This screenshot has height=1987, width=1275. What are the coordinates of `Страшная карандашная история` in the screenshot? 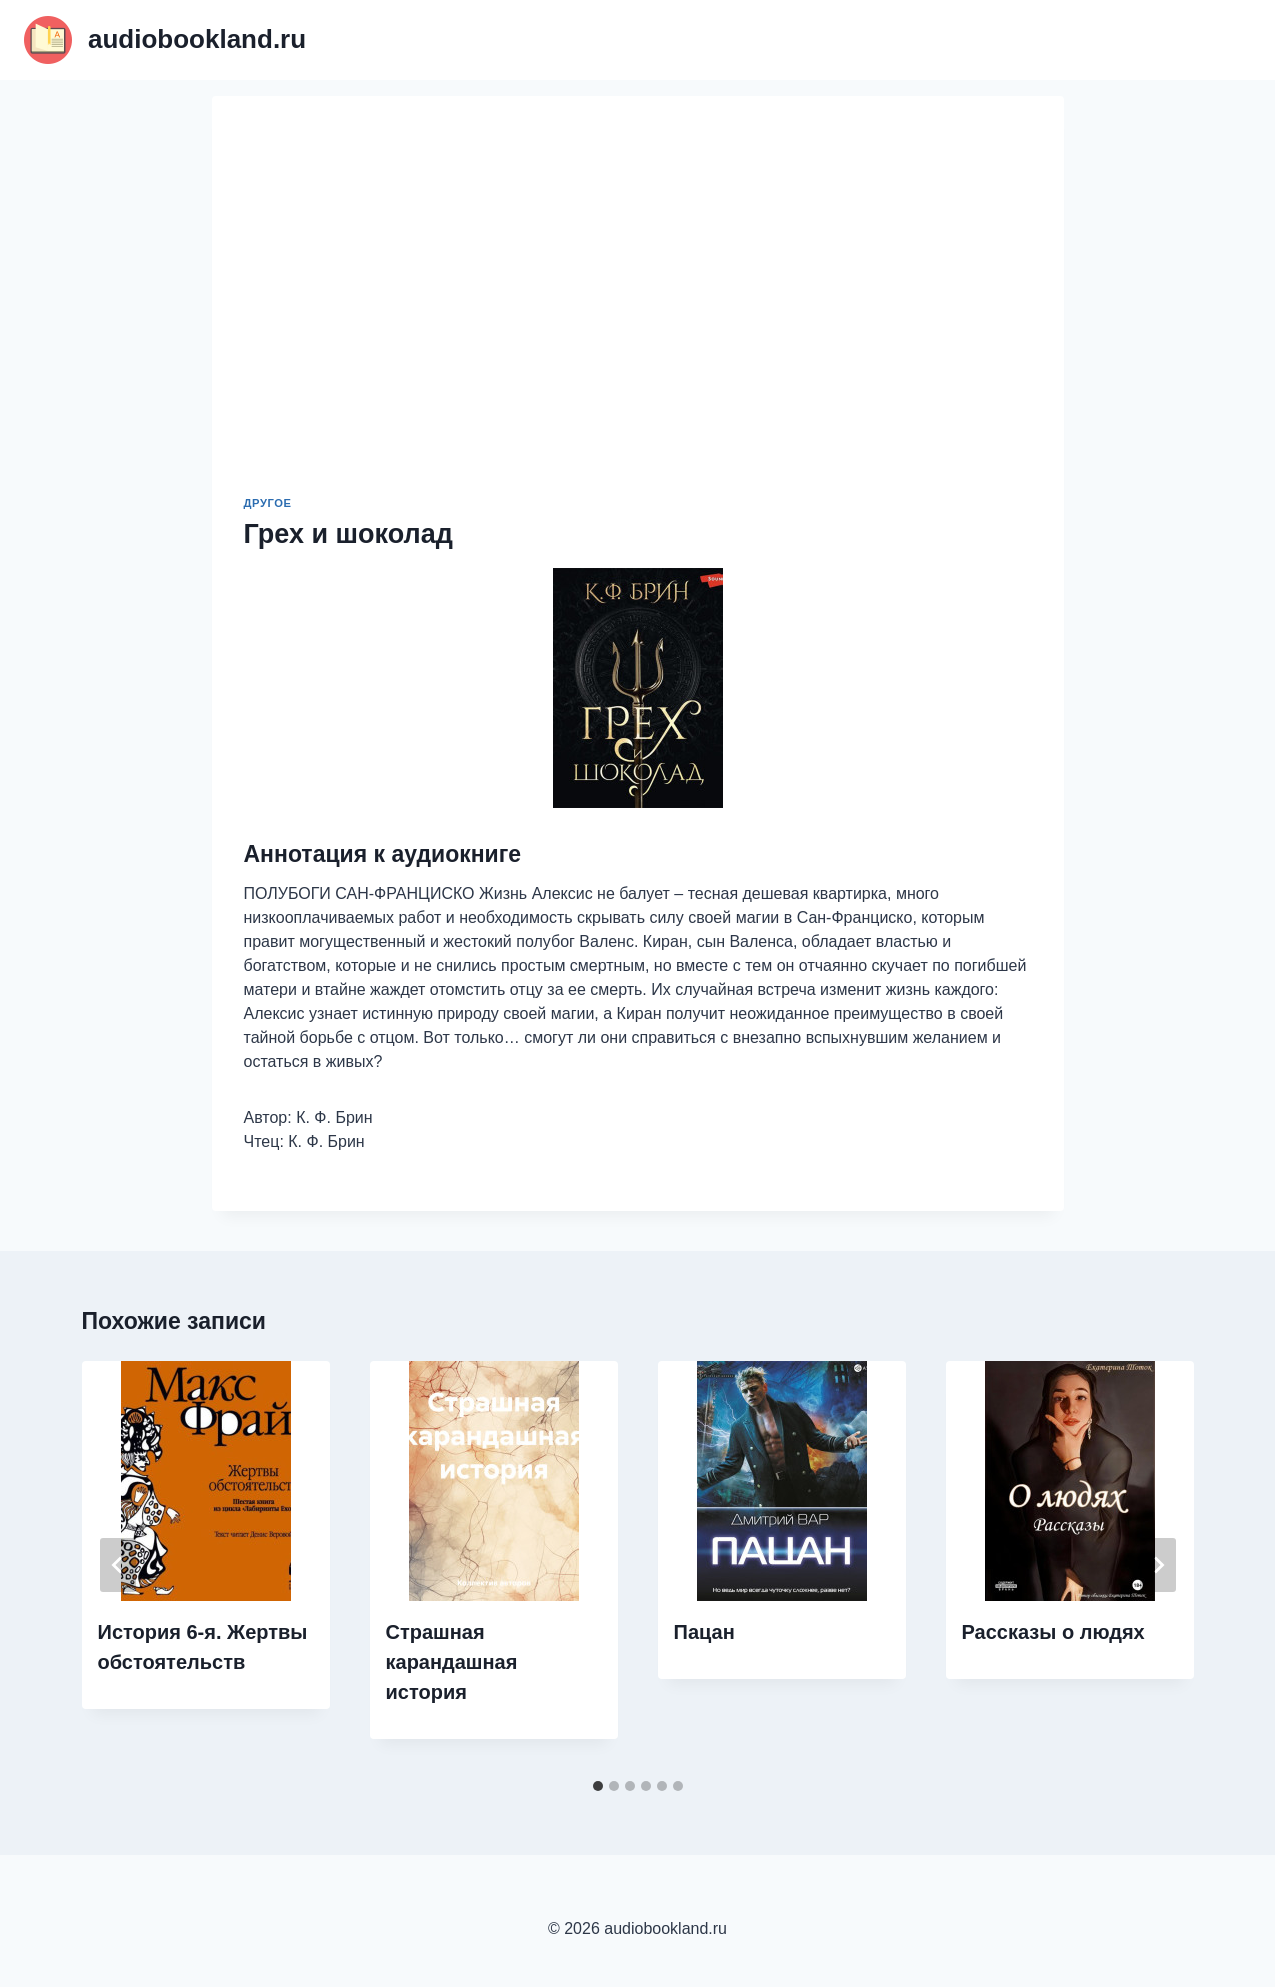 It's located at (452, 1662).